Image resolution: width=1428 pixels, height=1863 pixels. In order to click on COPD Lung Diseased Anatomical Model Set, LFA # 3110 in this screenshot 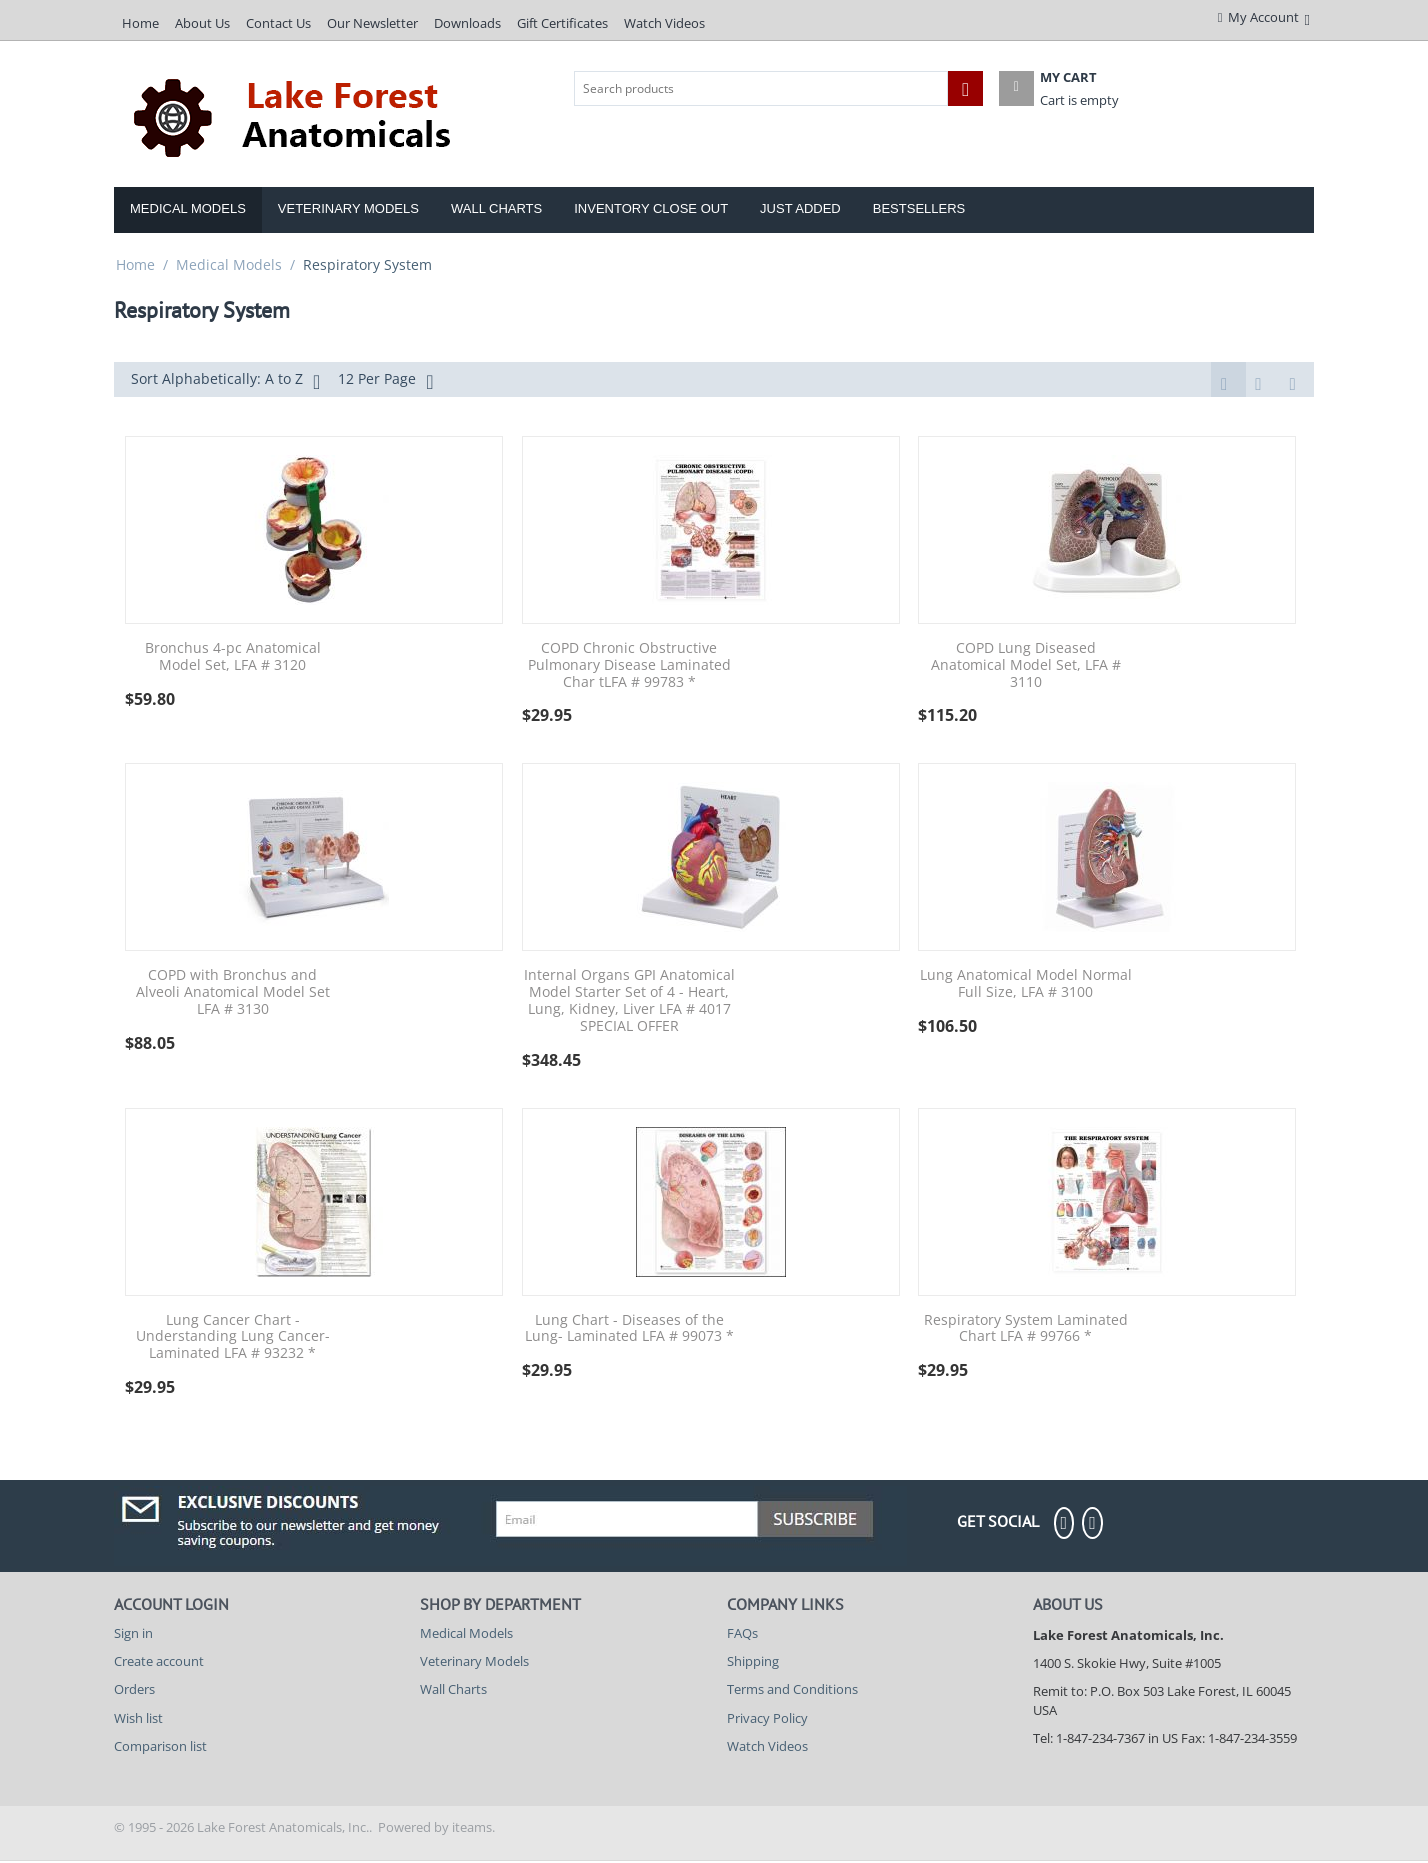, I will do `click(1026, 667)`.